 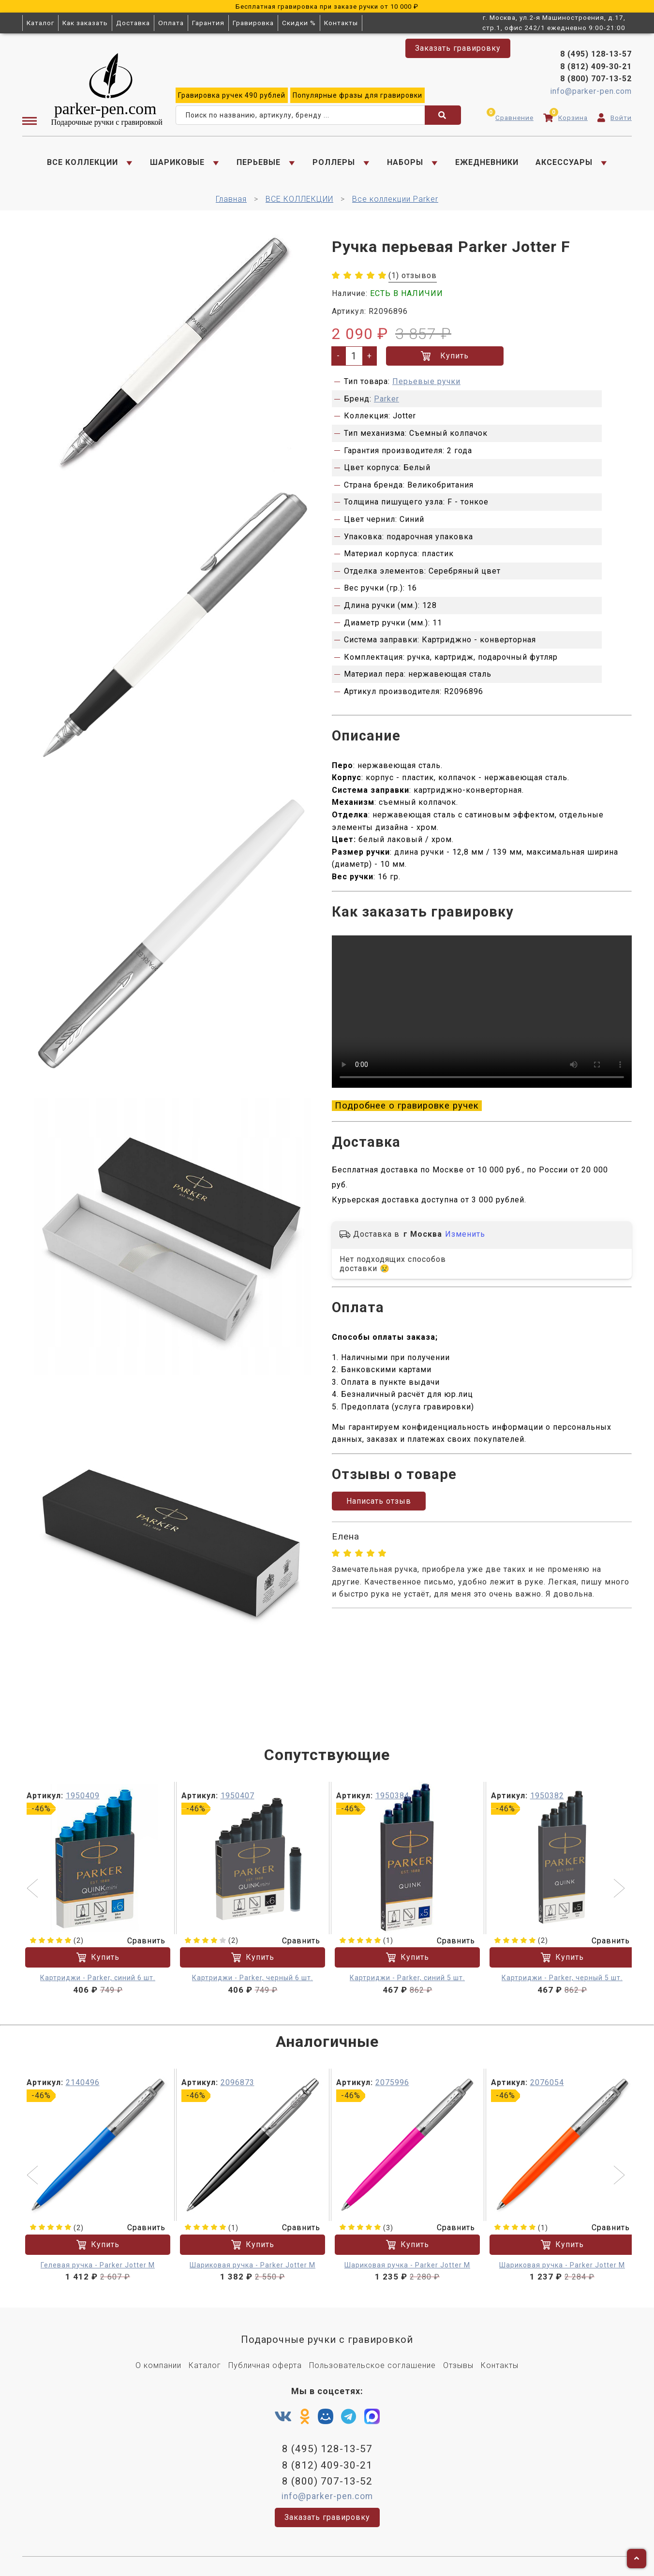 I want to click on О компании, so click(x=158, y=2365).